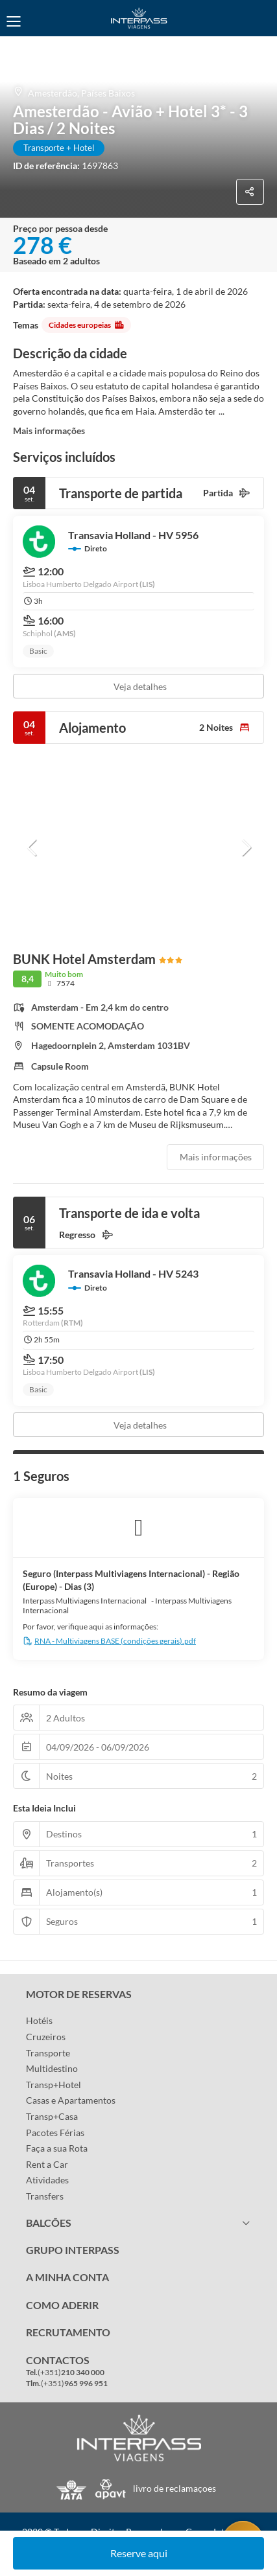  Describe the element at coordinates (47, 2179) in the screenshot. I see `Atividades` at that location.